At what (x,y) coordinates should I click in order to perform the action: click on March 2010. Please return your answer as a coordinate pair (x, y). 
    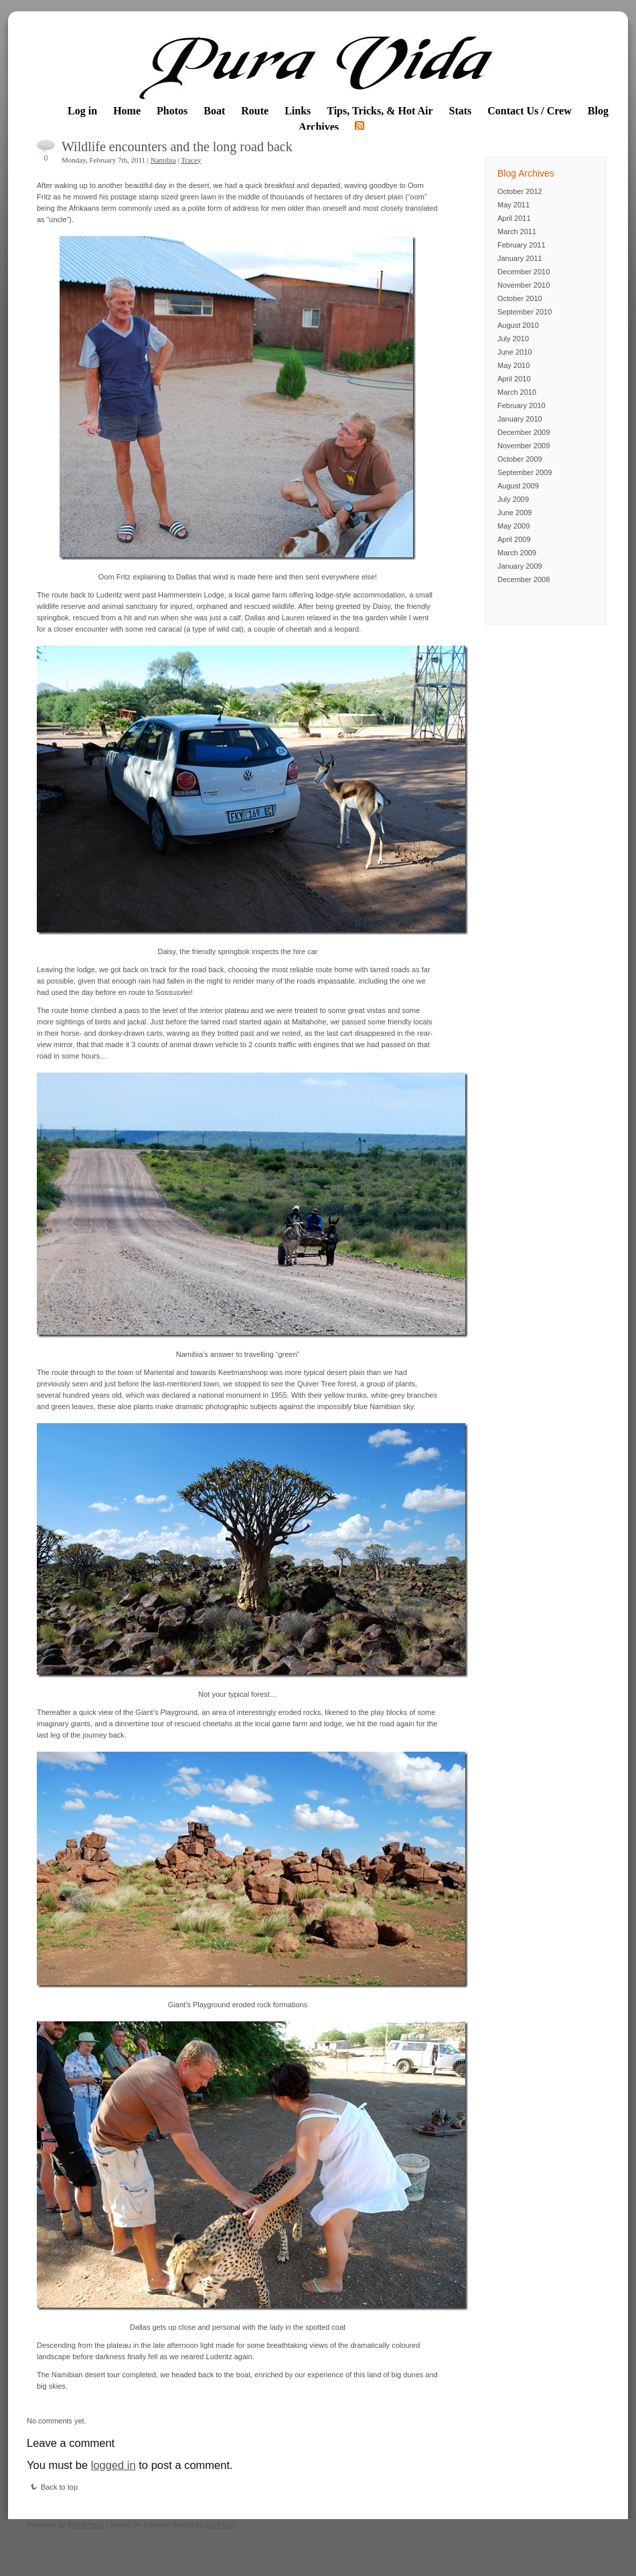
    Looking at the image, I should click on (516, 392).